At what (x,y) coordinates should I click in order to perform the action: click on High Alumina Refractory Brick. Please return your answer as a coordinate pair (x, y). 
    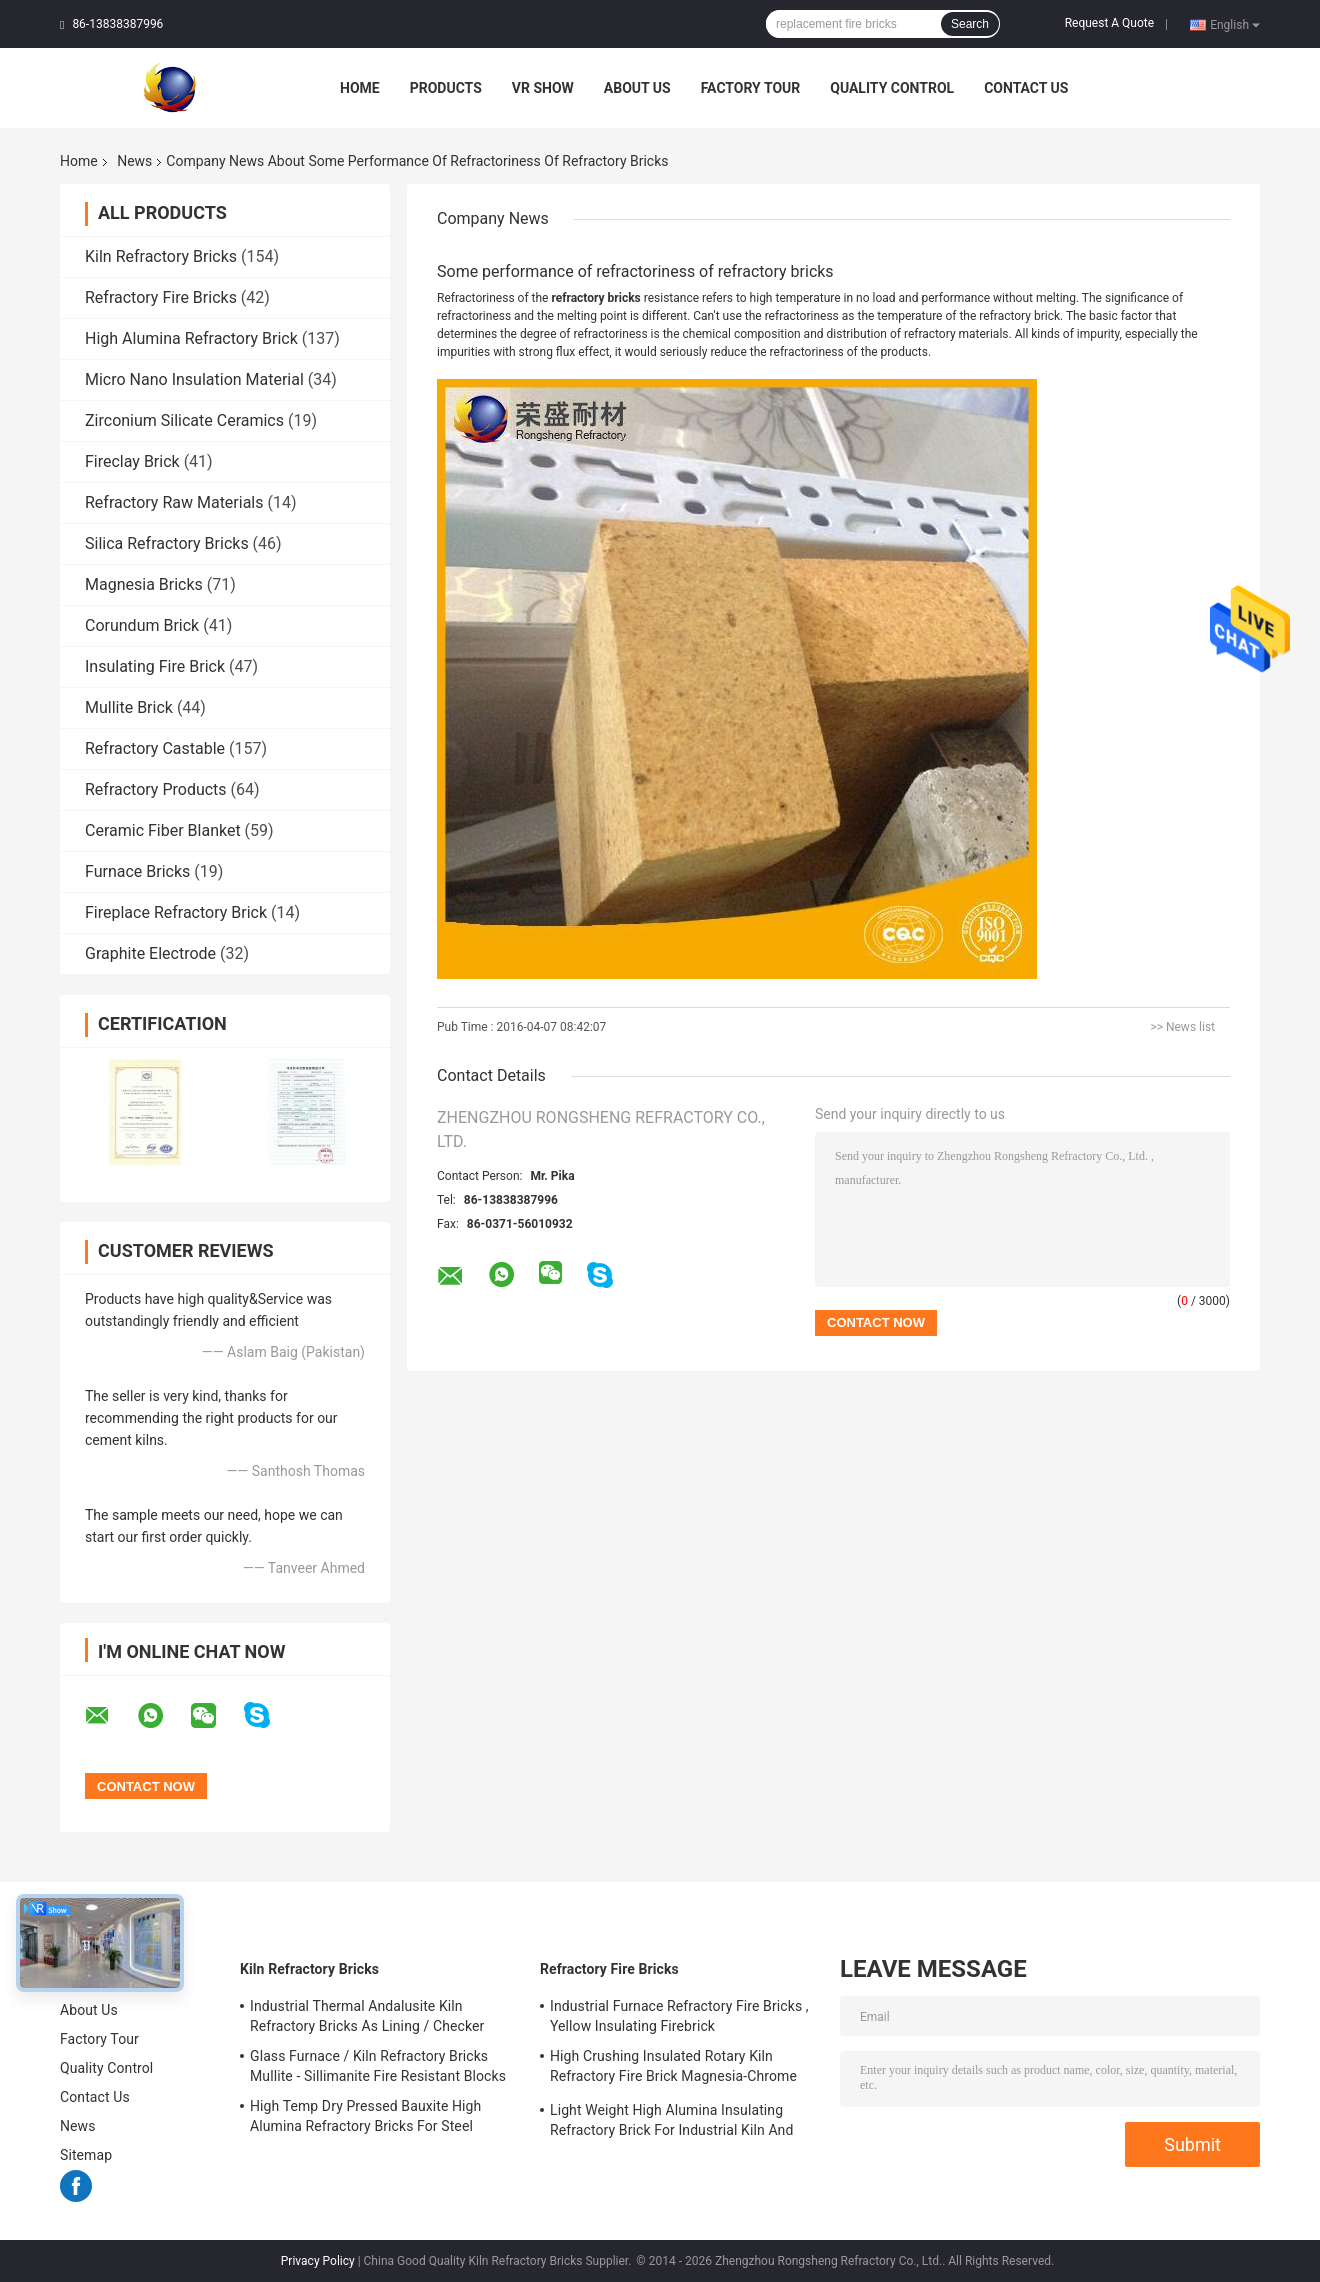
    Looking at the image, I should click on (191, 338).